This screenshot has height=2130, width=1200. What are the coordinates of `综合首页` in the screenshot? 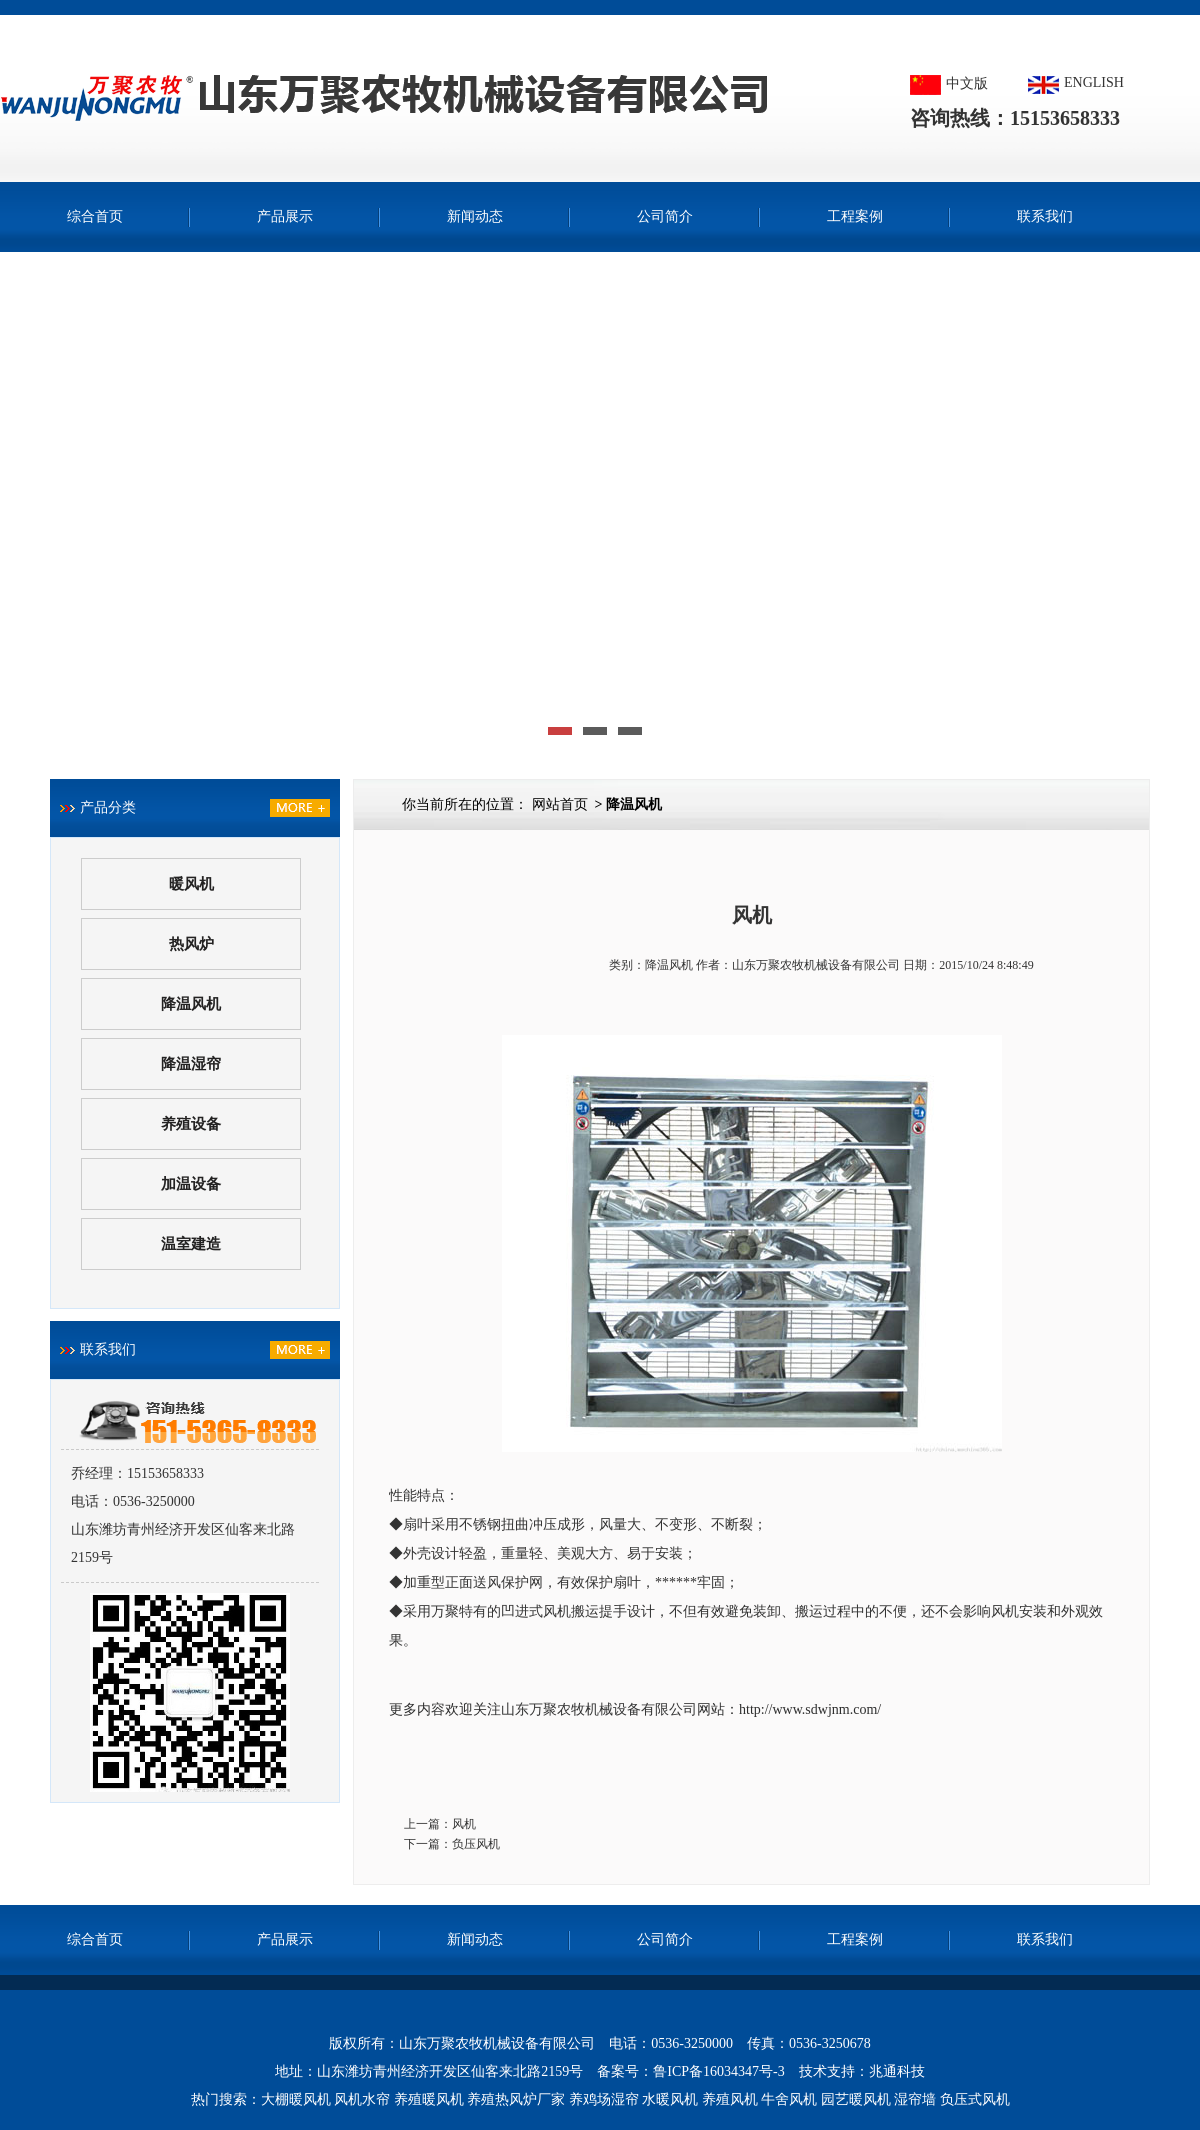 It's located at (95, 216).